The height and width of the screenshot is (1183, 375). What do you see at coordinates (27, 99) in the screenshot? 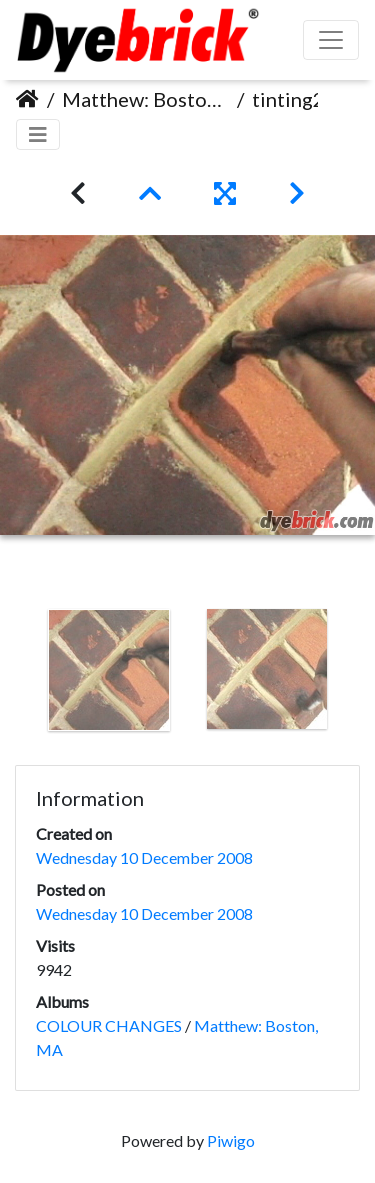
I see `Home` at bounding box center [27, 99].